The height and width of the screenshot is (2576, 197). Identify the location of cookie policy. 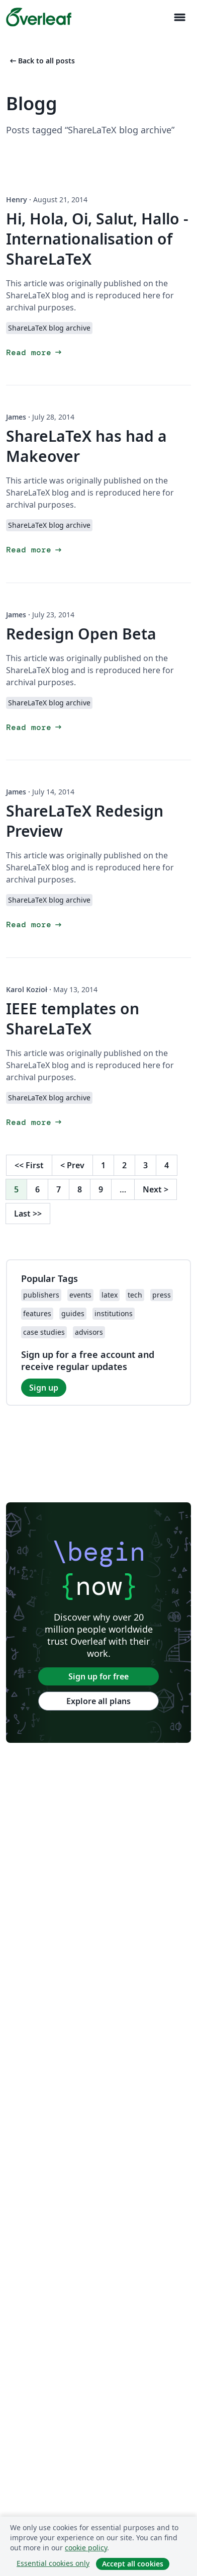
(86, 2547).